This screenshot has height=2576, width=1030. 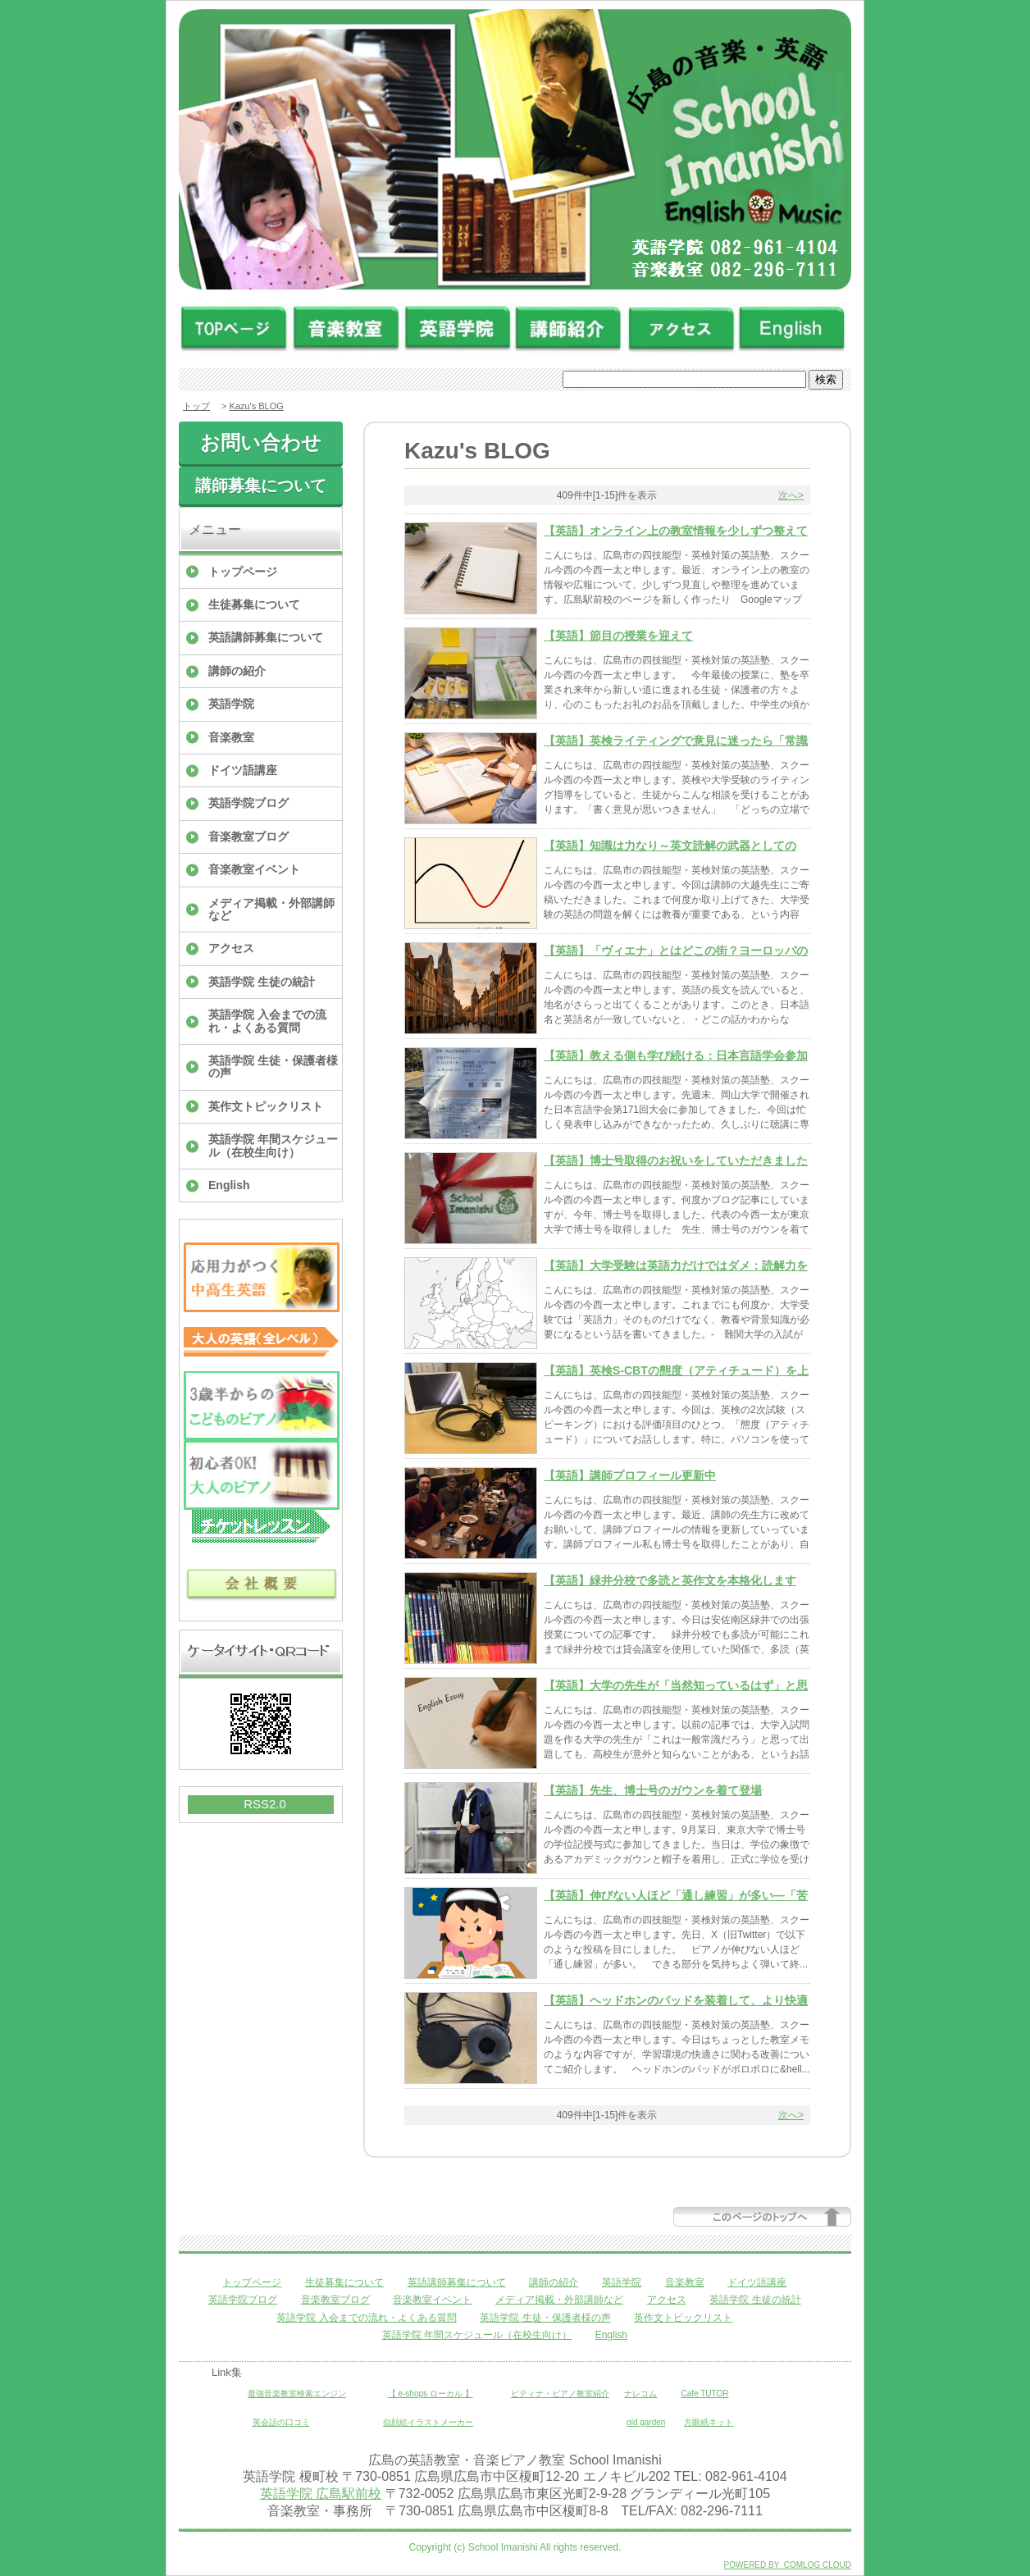 I want to click on ドイツ語講座, so click(x=242, y=770).